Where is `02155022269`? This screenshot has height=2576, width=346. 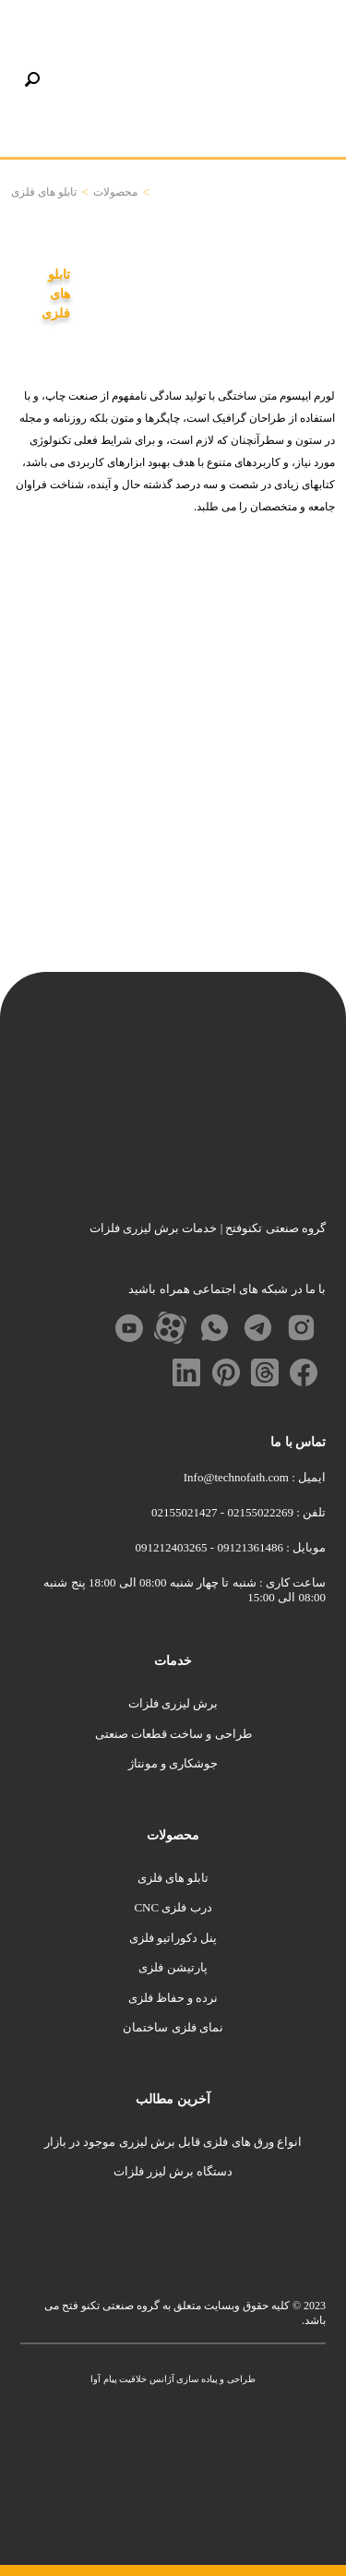 02155022269 is located at coordinates (258, 1512).